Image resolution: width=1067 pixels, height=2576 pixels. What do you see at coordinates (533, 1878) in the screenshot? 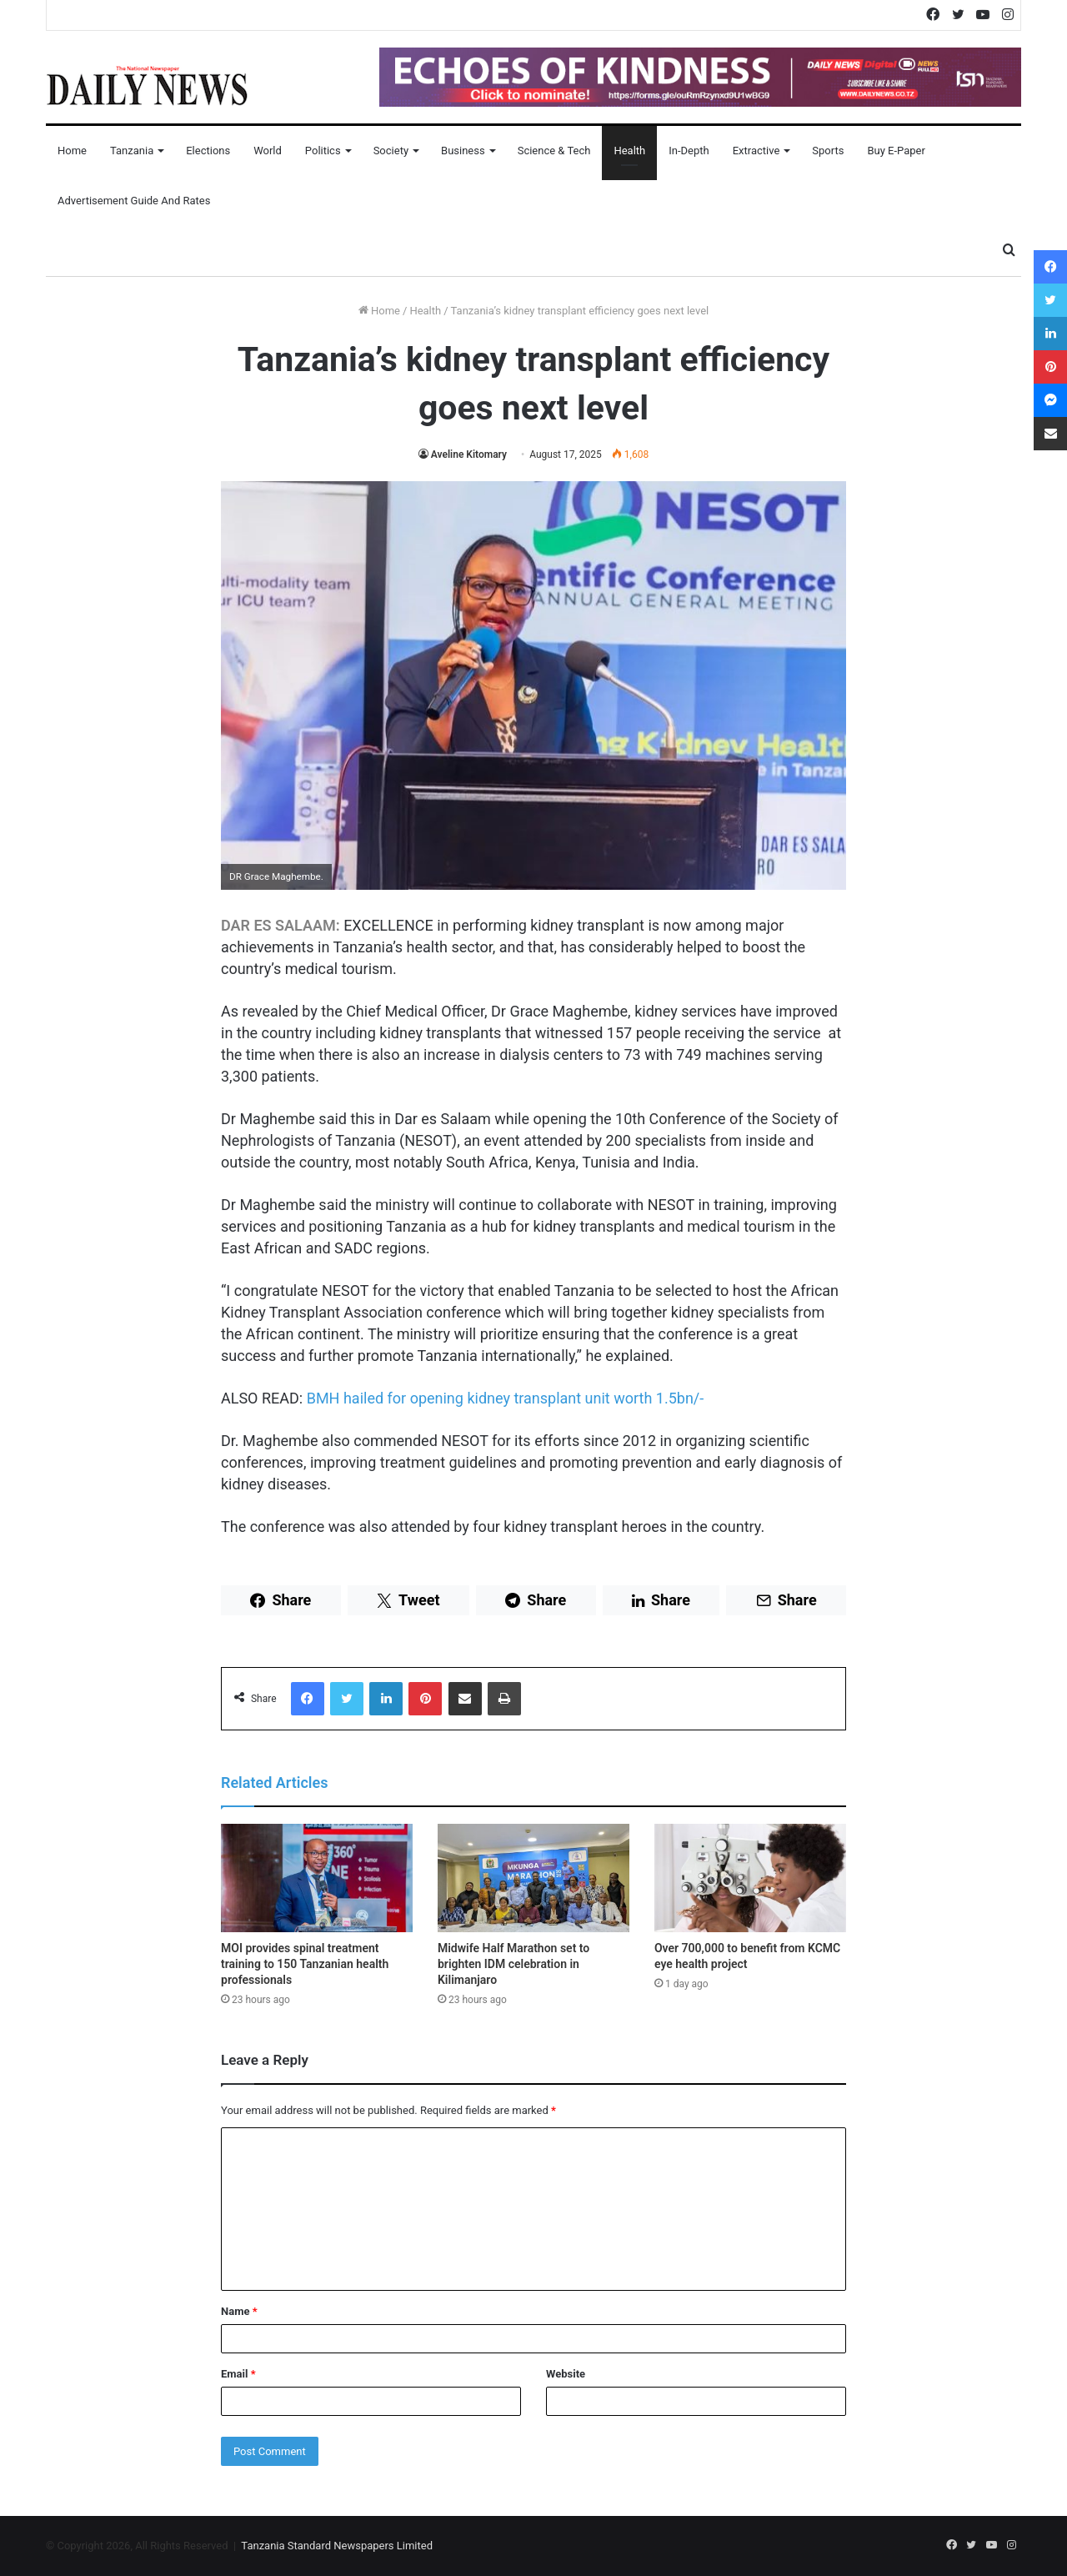
I see `[Midwife Half Marathon set to brighten IDM celebration in Kilimanjaro]` at bounding box center [533, 1878].